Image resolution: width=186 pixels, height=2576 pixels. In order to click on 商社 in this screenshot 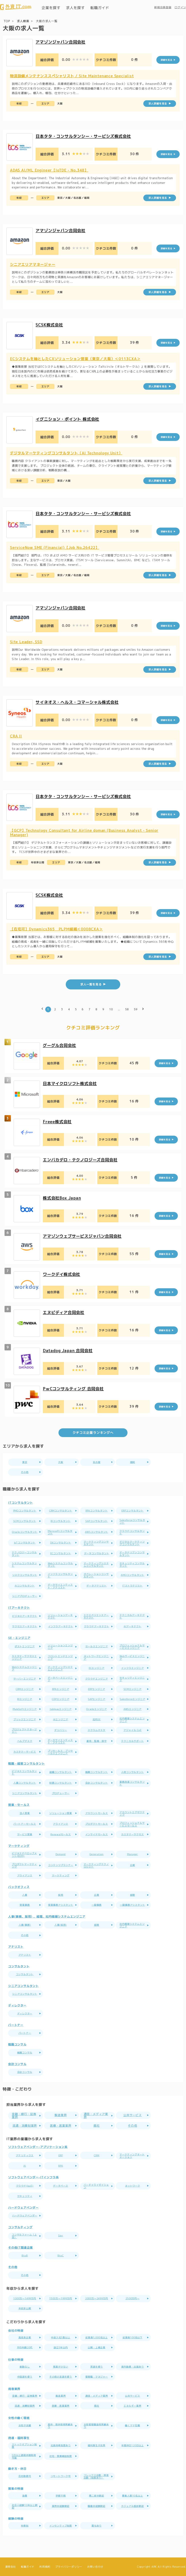, I will do `click(97, 2126)`.